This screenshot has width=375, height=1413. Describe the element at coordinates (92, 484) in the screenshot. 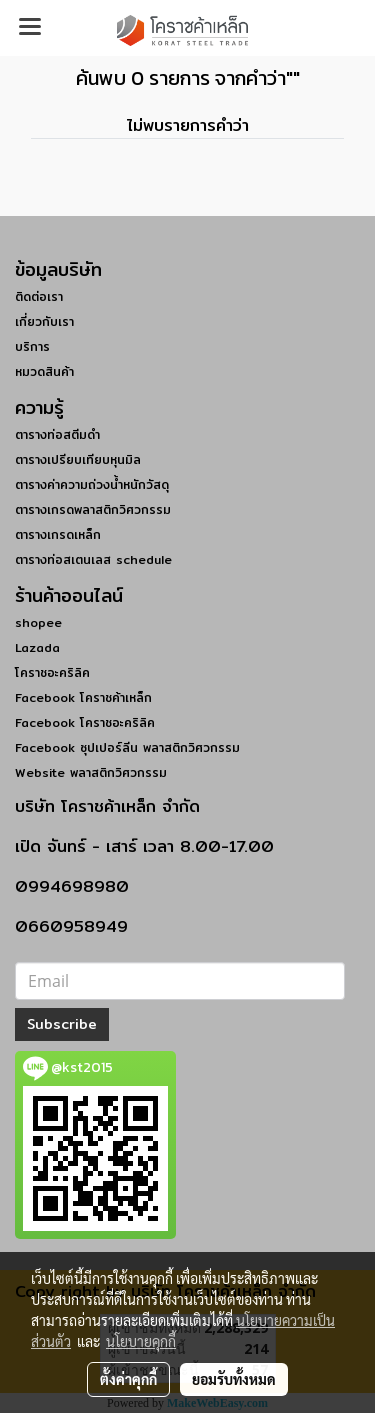

I see `ตารางค่าความถ่วงน้ำหนักวัสดุ` at that location.